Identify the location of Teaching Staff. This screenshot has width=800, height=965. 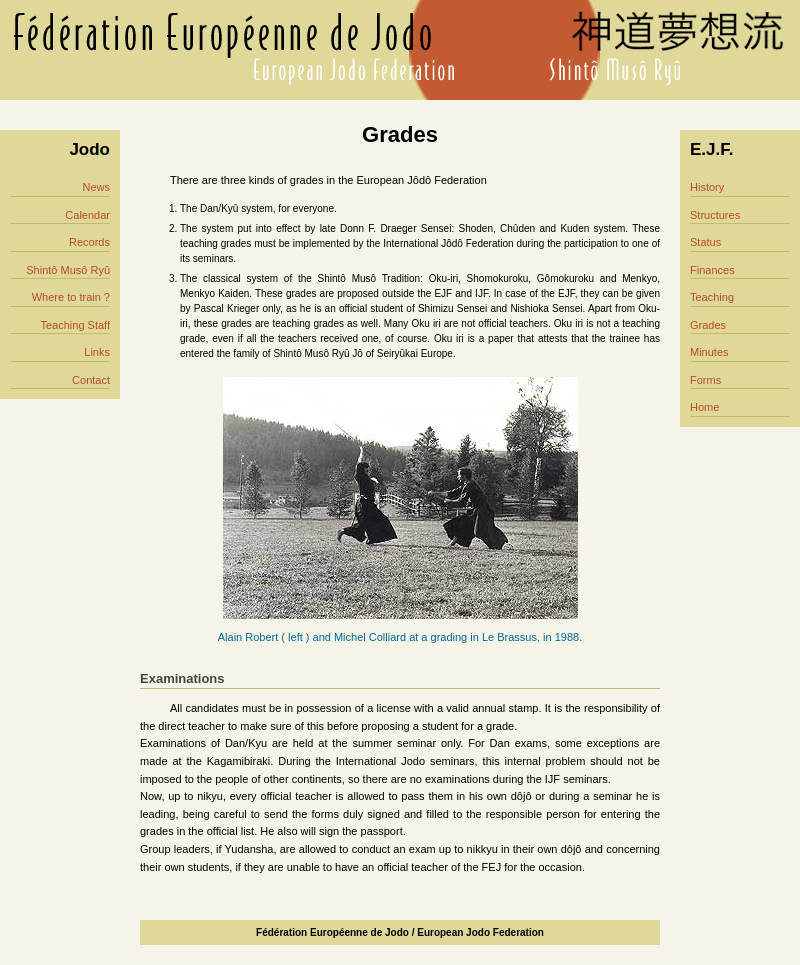
(75, 325).